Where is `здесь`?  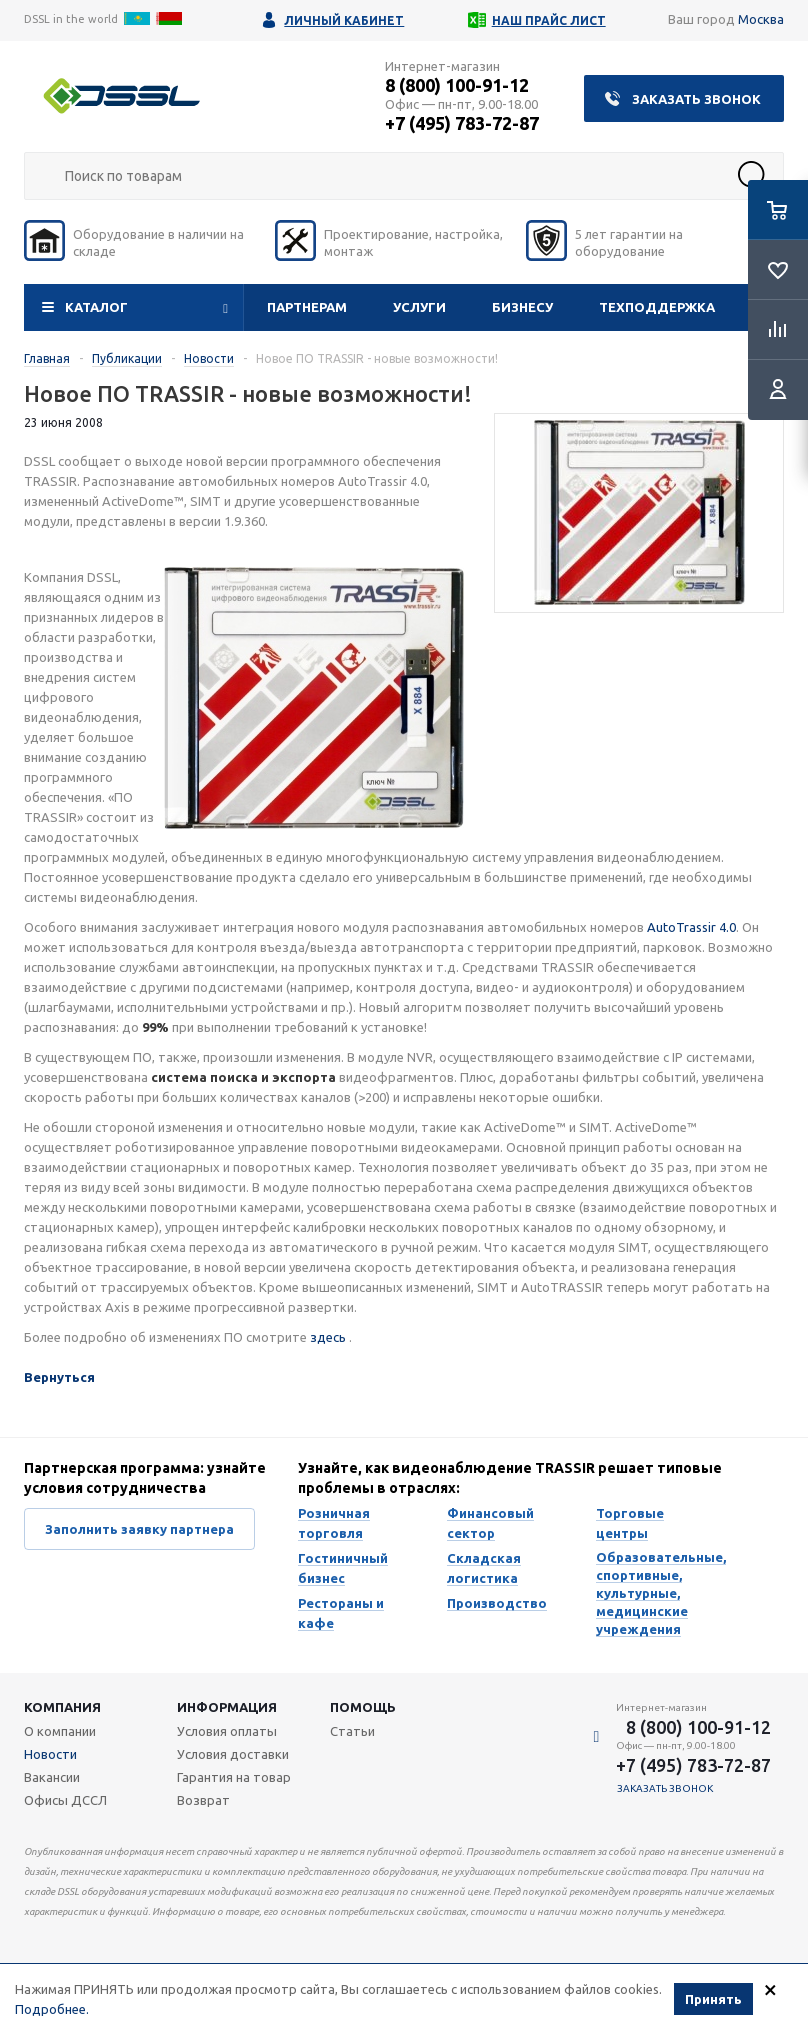 здесь is located at coordinates (329, 1337).